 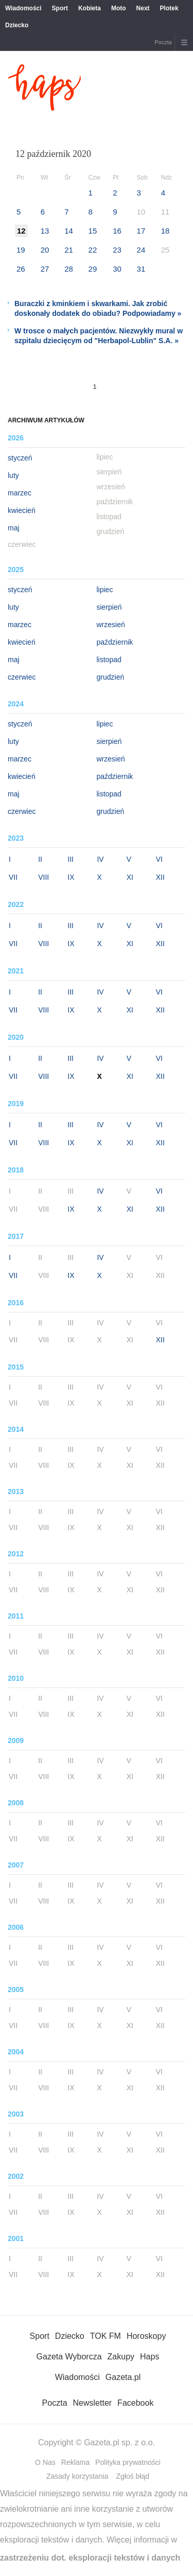 I want to click on Buraczki z kminkiem i skwarkami. Jak zrobić doskonały dodatek do obiadu? Podpowiadamy », so click(x=97, y=308).